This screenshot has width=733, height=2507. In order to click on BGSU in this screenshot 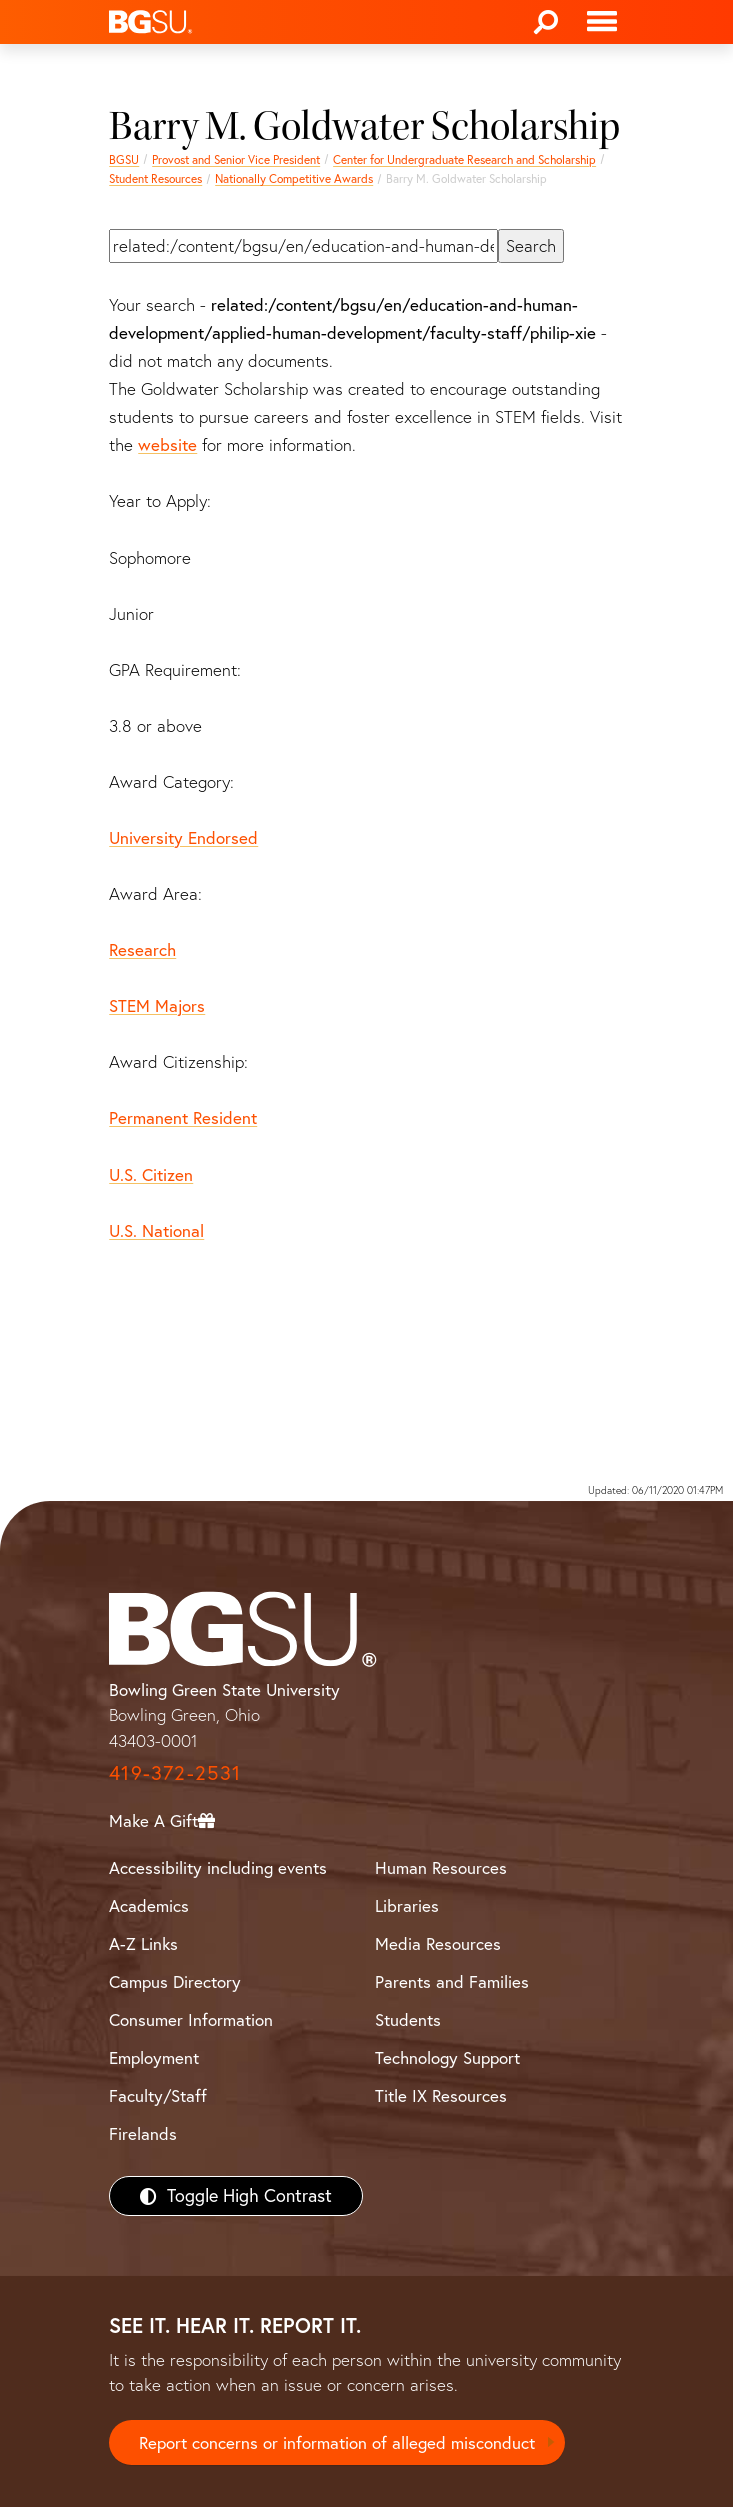, I will do `click(124, 159)`.